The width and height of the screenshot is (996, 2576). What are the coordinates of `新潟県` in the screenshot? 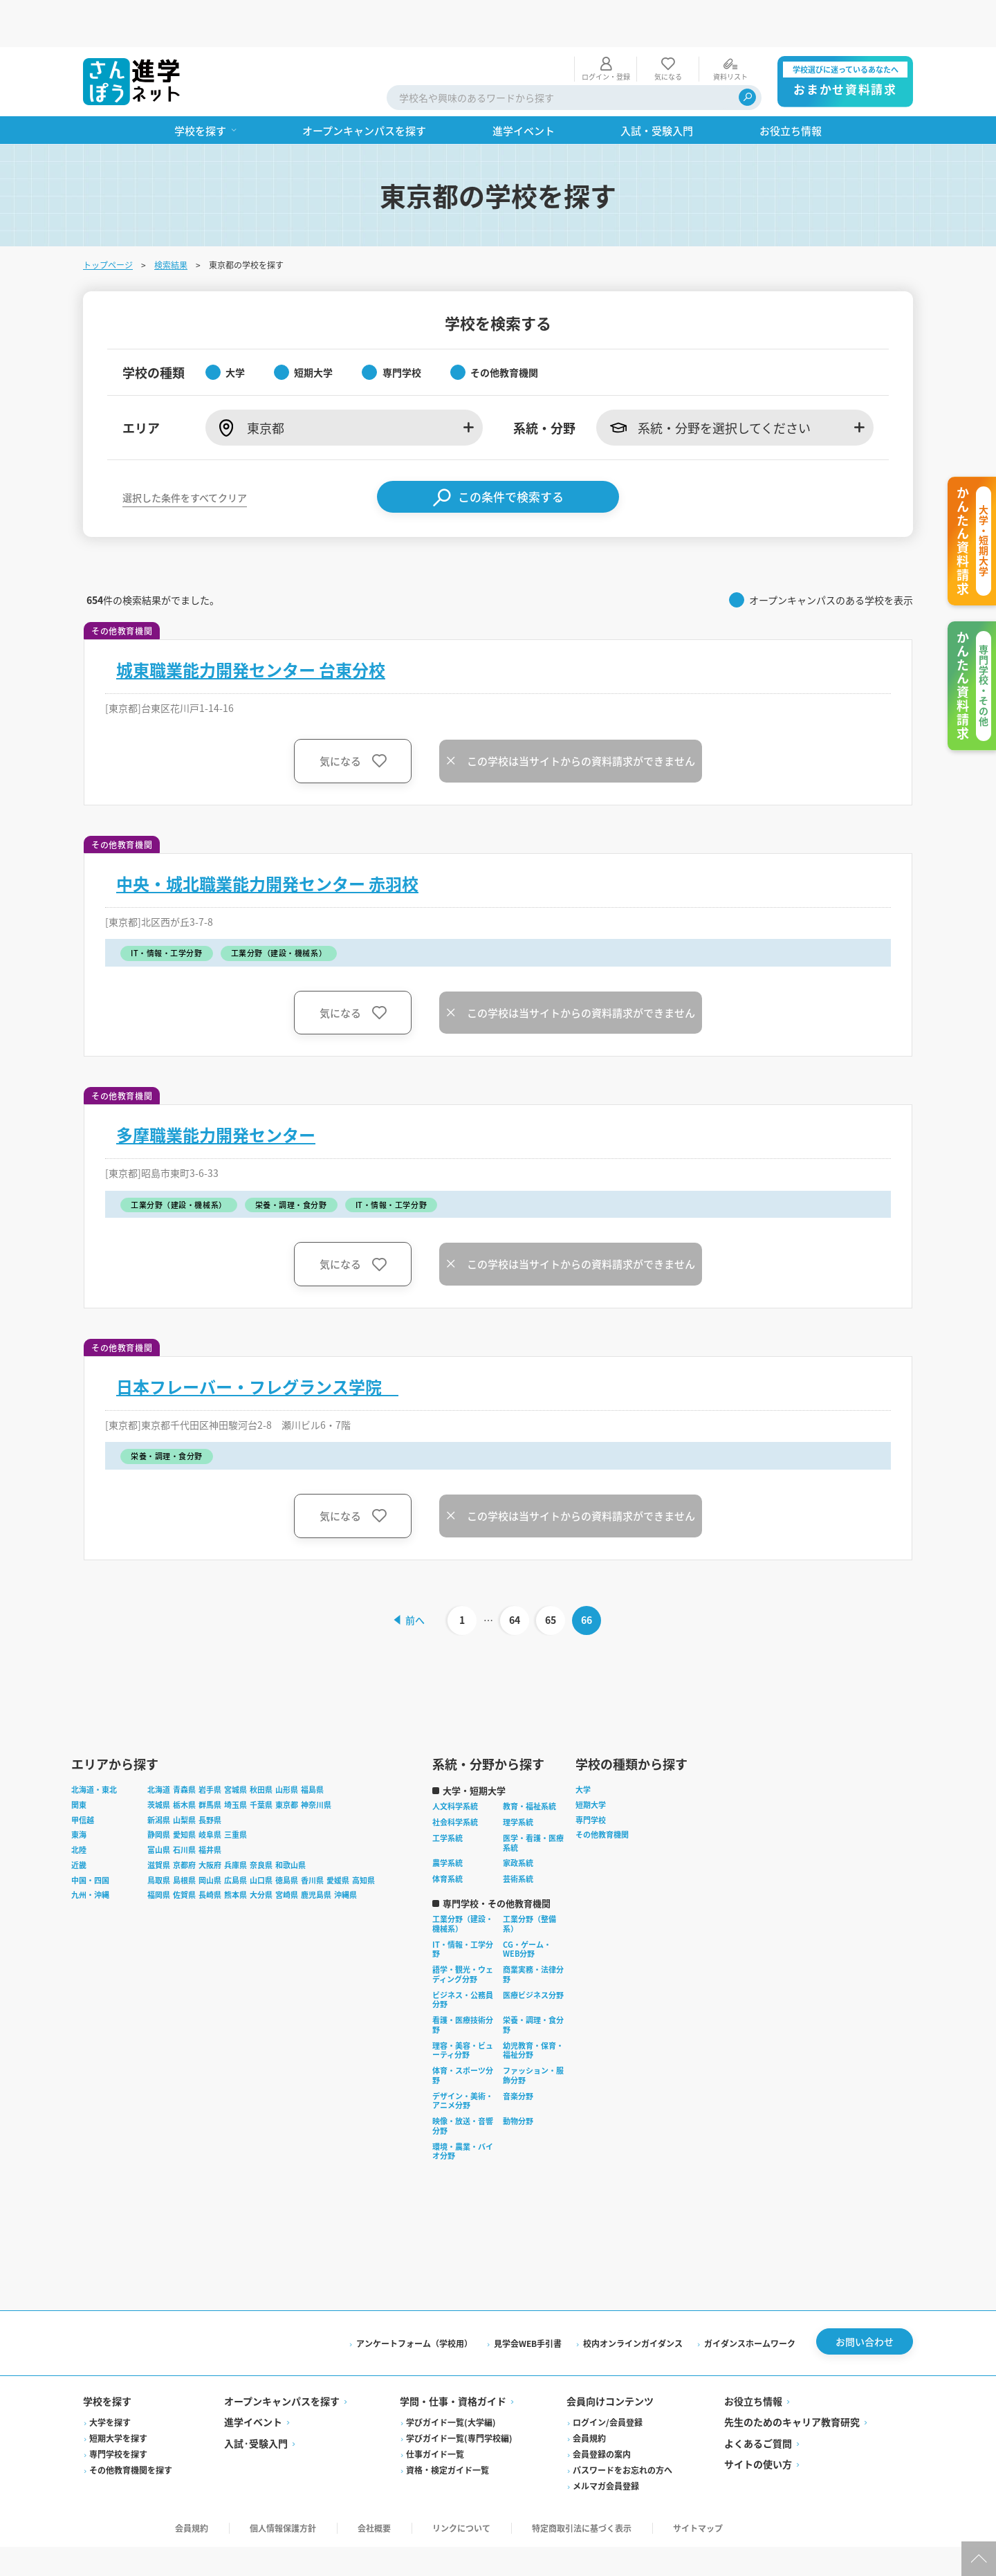 It's located at (158, 1776).